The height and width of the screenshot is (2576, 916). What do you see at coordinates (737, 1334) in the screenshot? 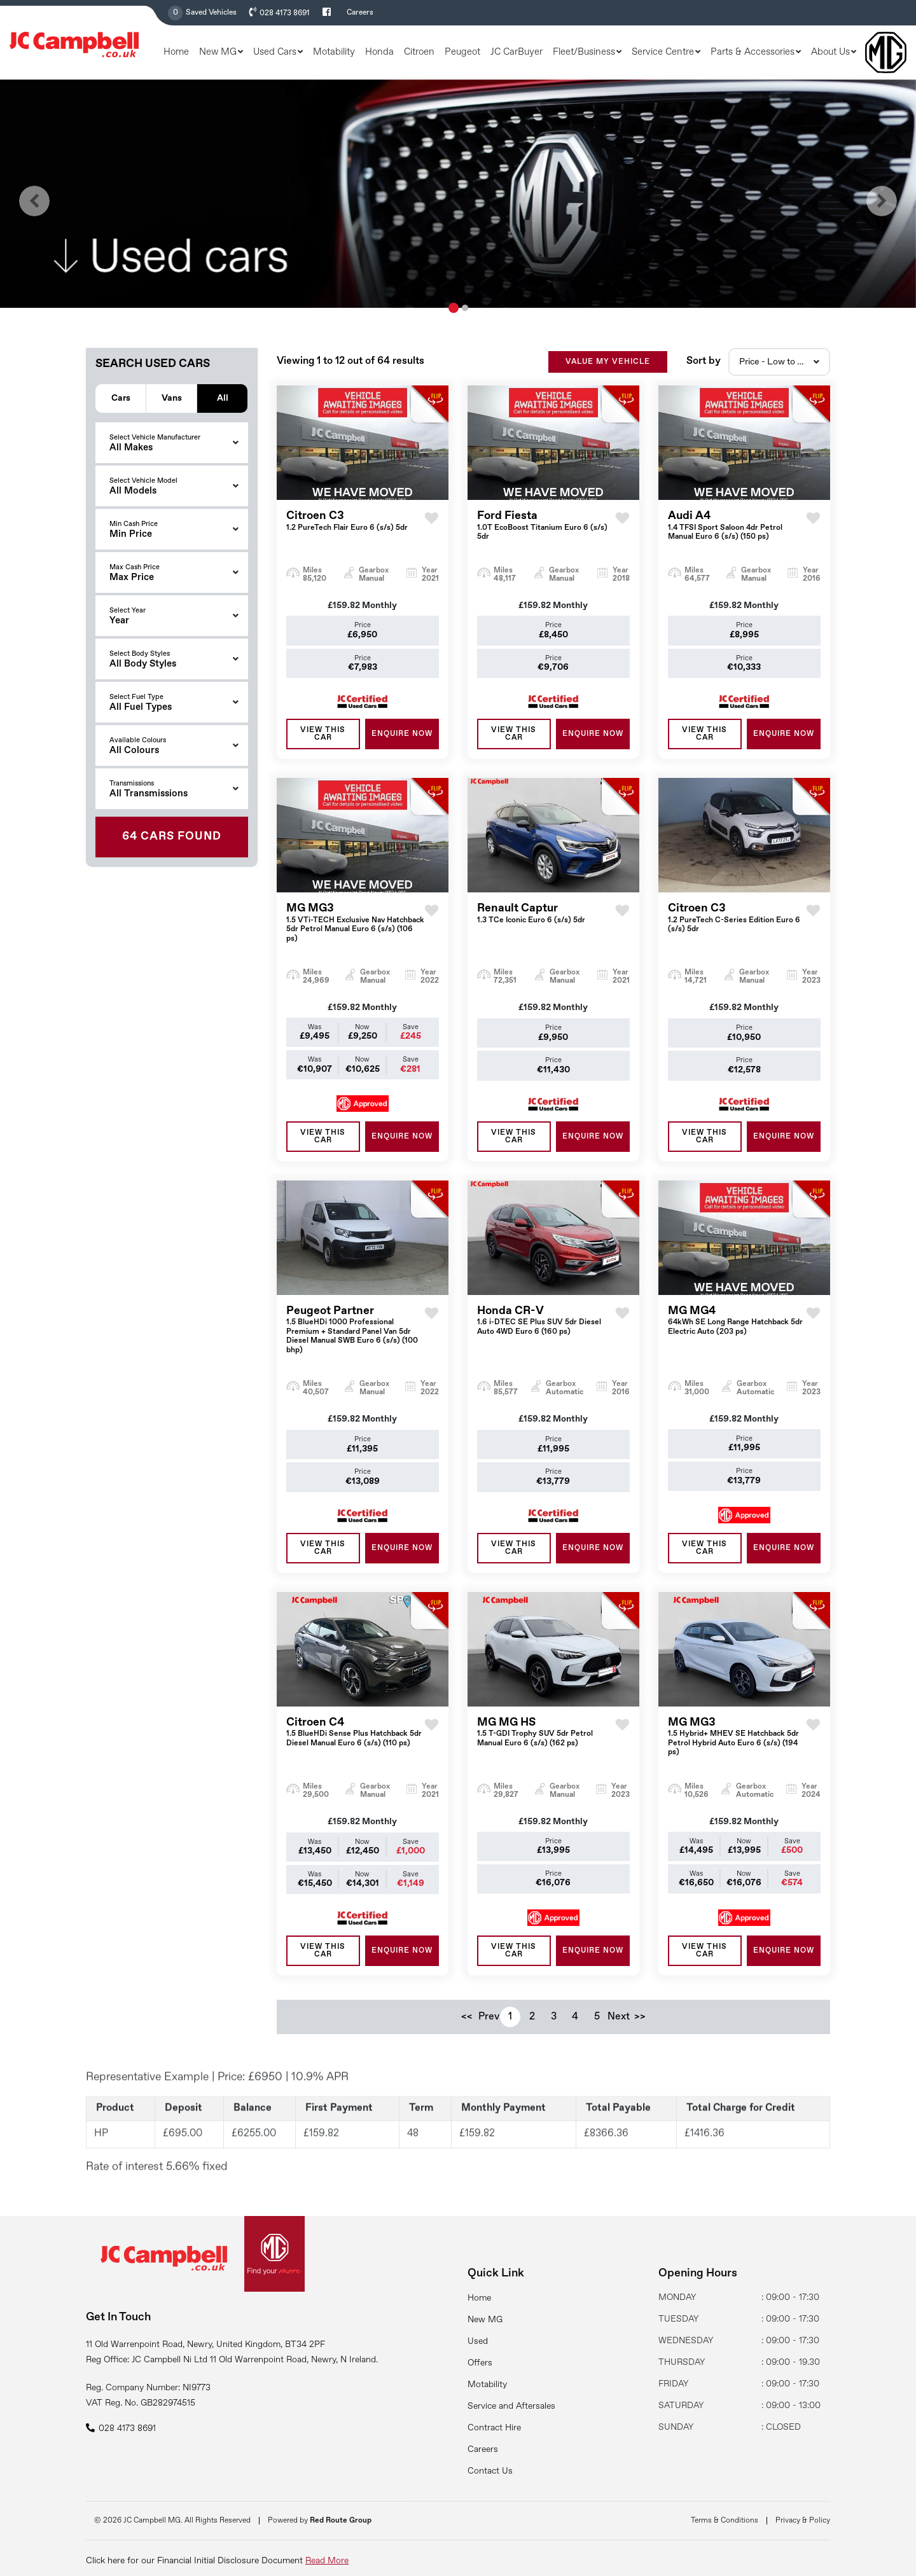
I see `MG MG4` at bounding box center [737, 1334].